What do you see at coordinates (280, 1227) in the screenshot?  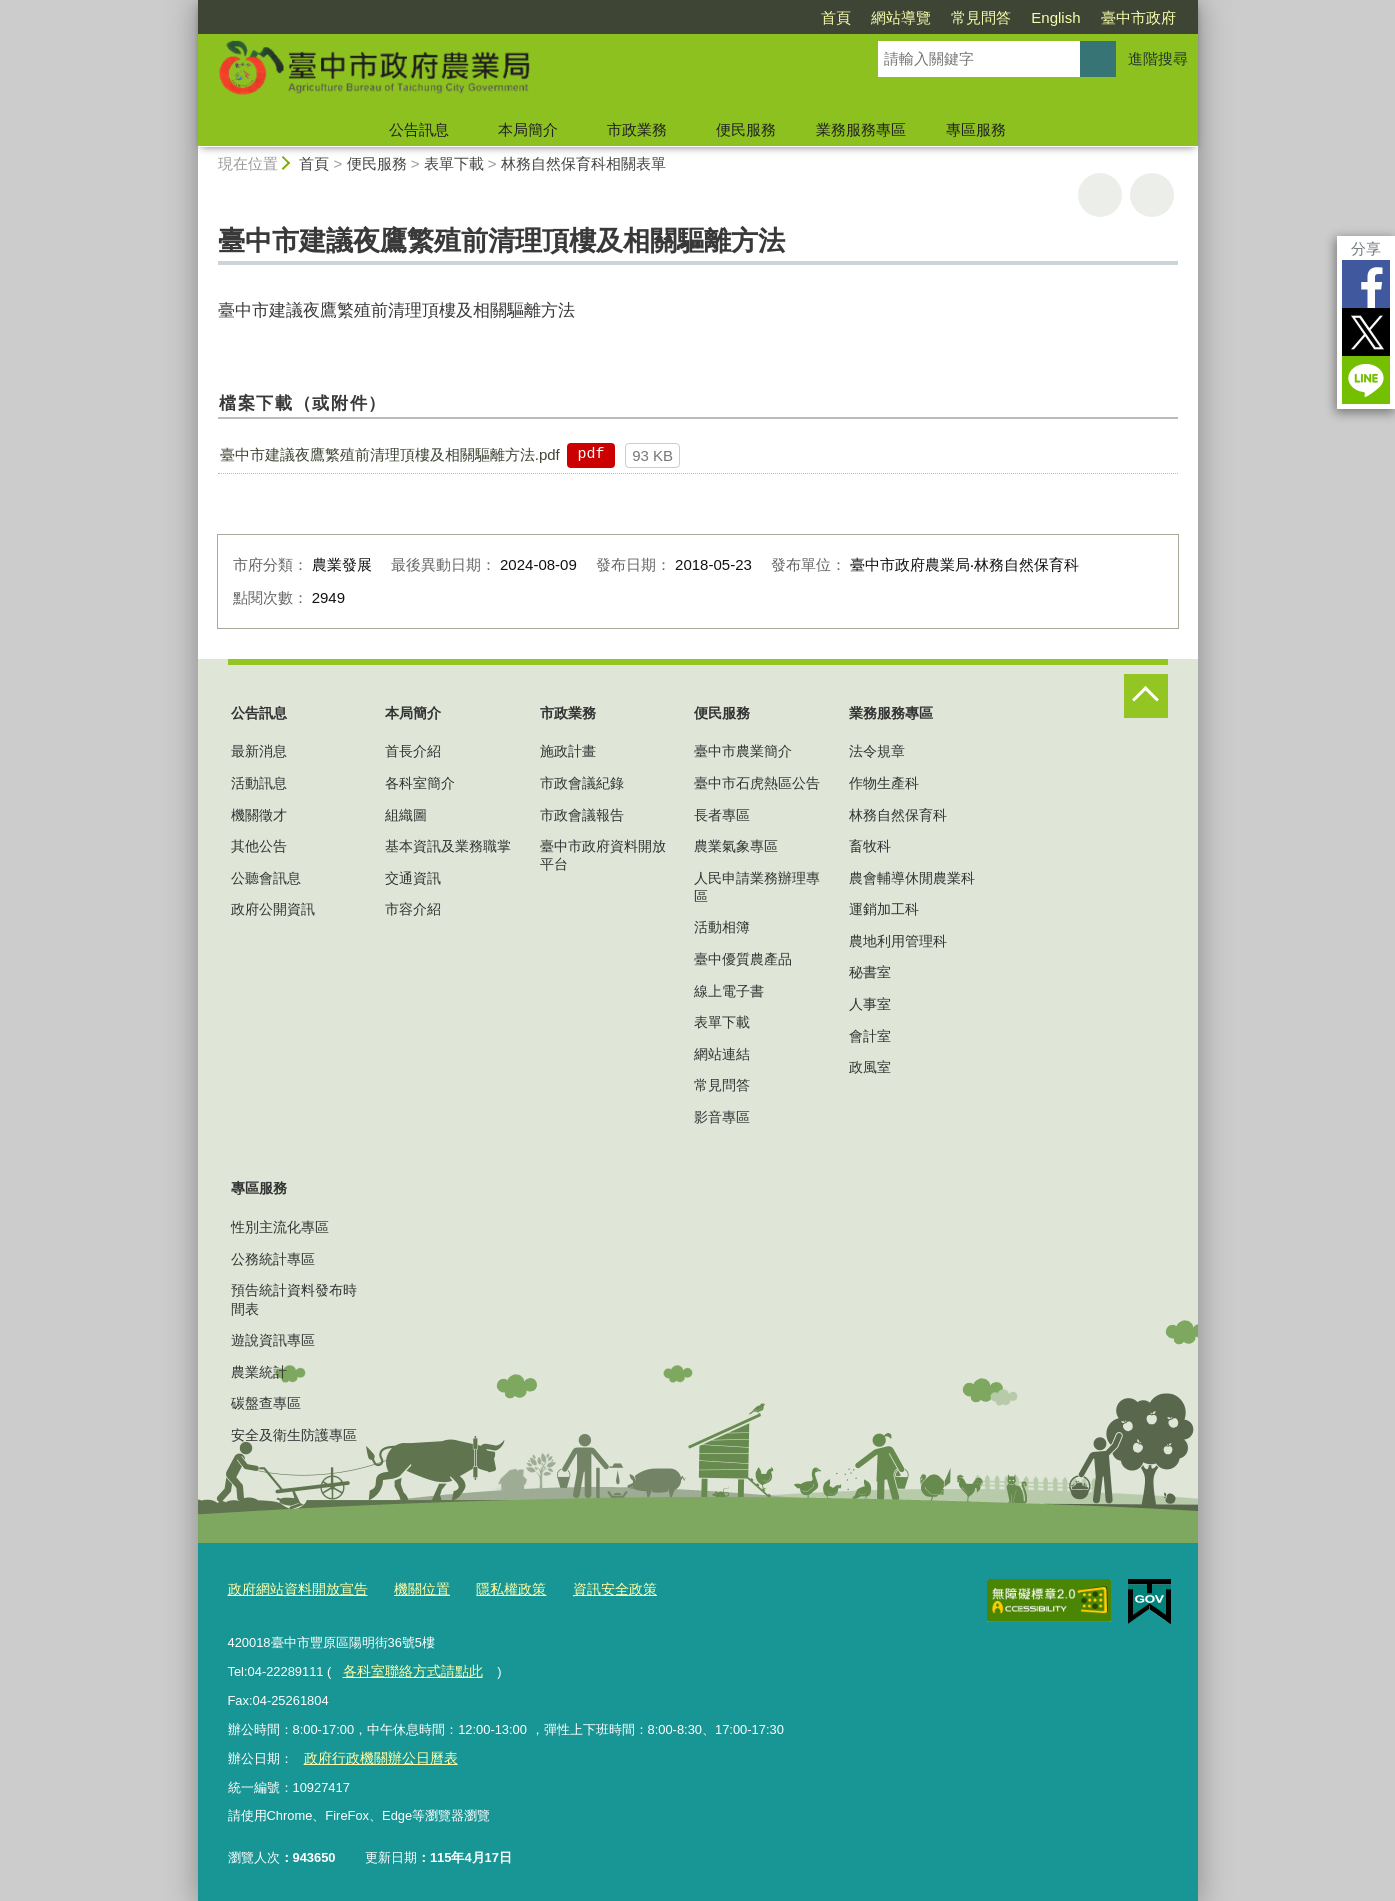 I see `性別主流化專區` at bounding box center [280, 1227].